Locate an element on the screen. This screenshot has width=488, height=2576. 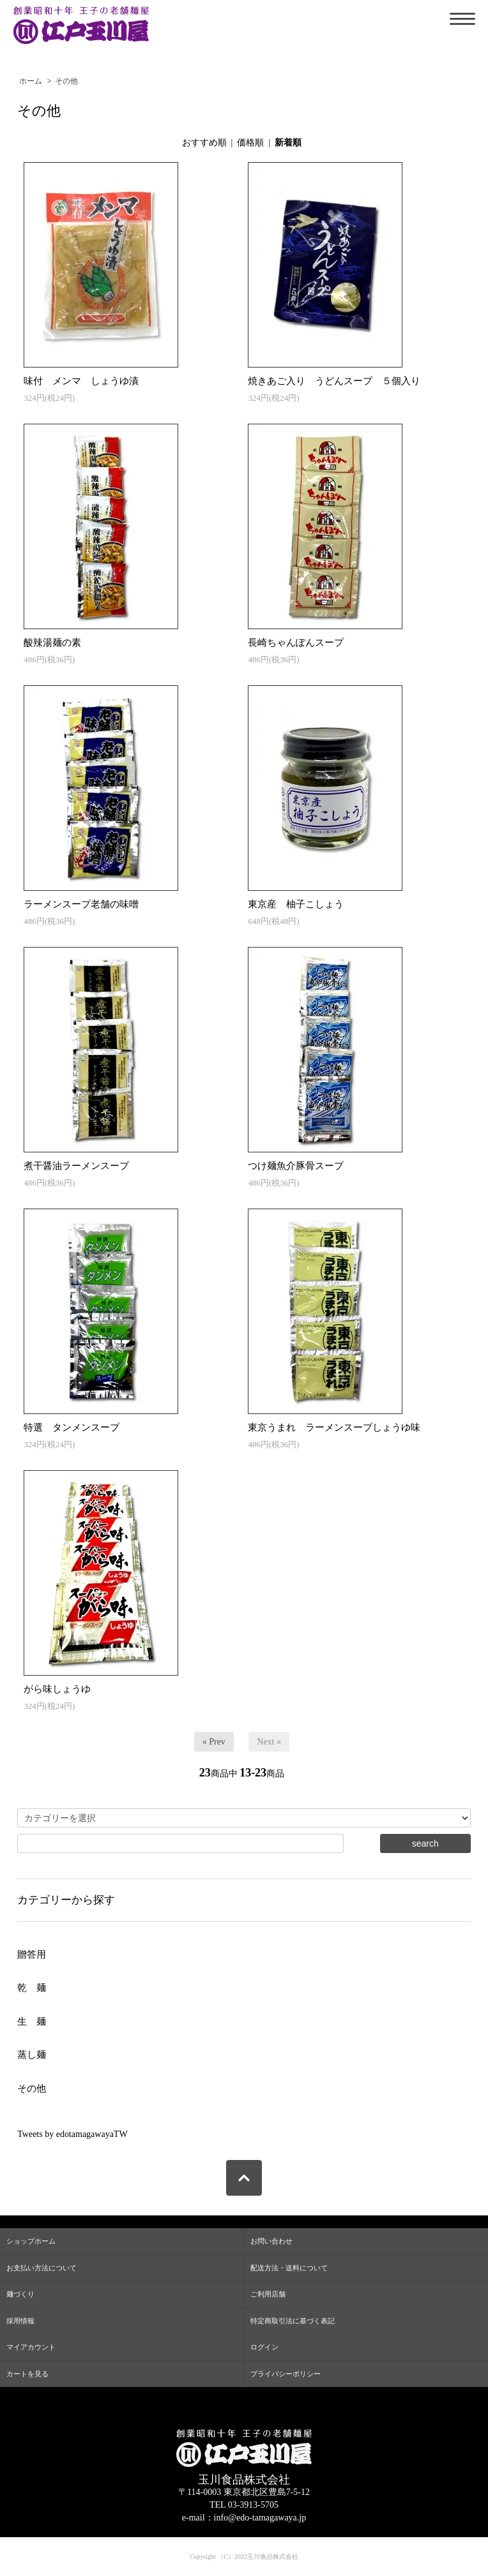
酸辣湯麺の素 is located at coordinates (52, 642).